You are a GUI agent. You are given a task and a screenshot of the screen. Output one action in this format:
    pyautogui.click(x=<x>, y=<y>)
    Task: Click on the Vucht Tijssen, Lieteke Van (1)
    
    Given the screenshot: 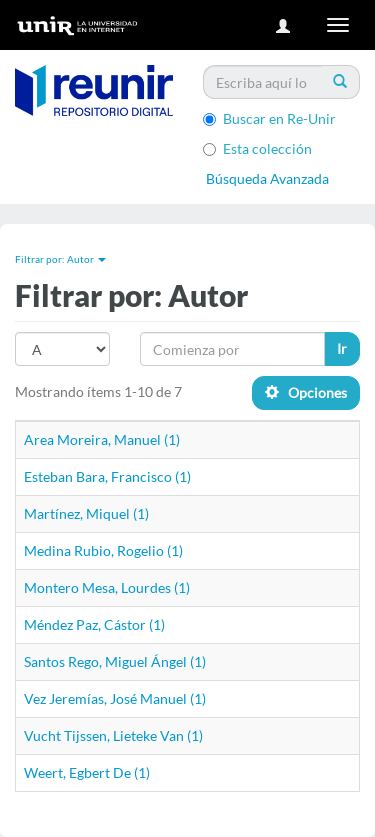 What is the action you would take?
    pyautogui.click(x=113, y=735)
    